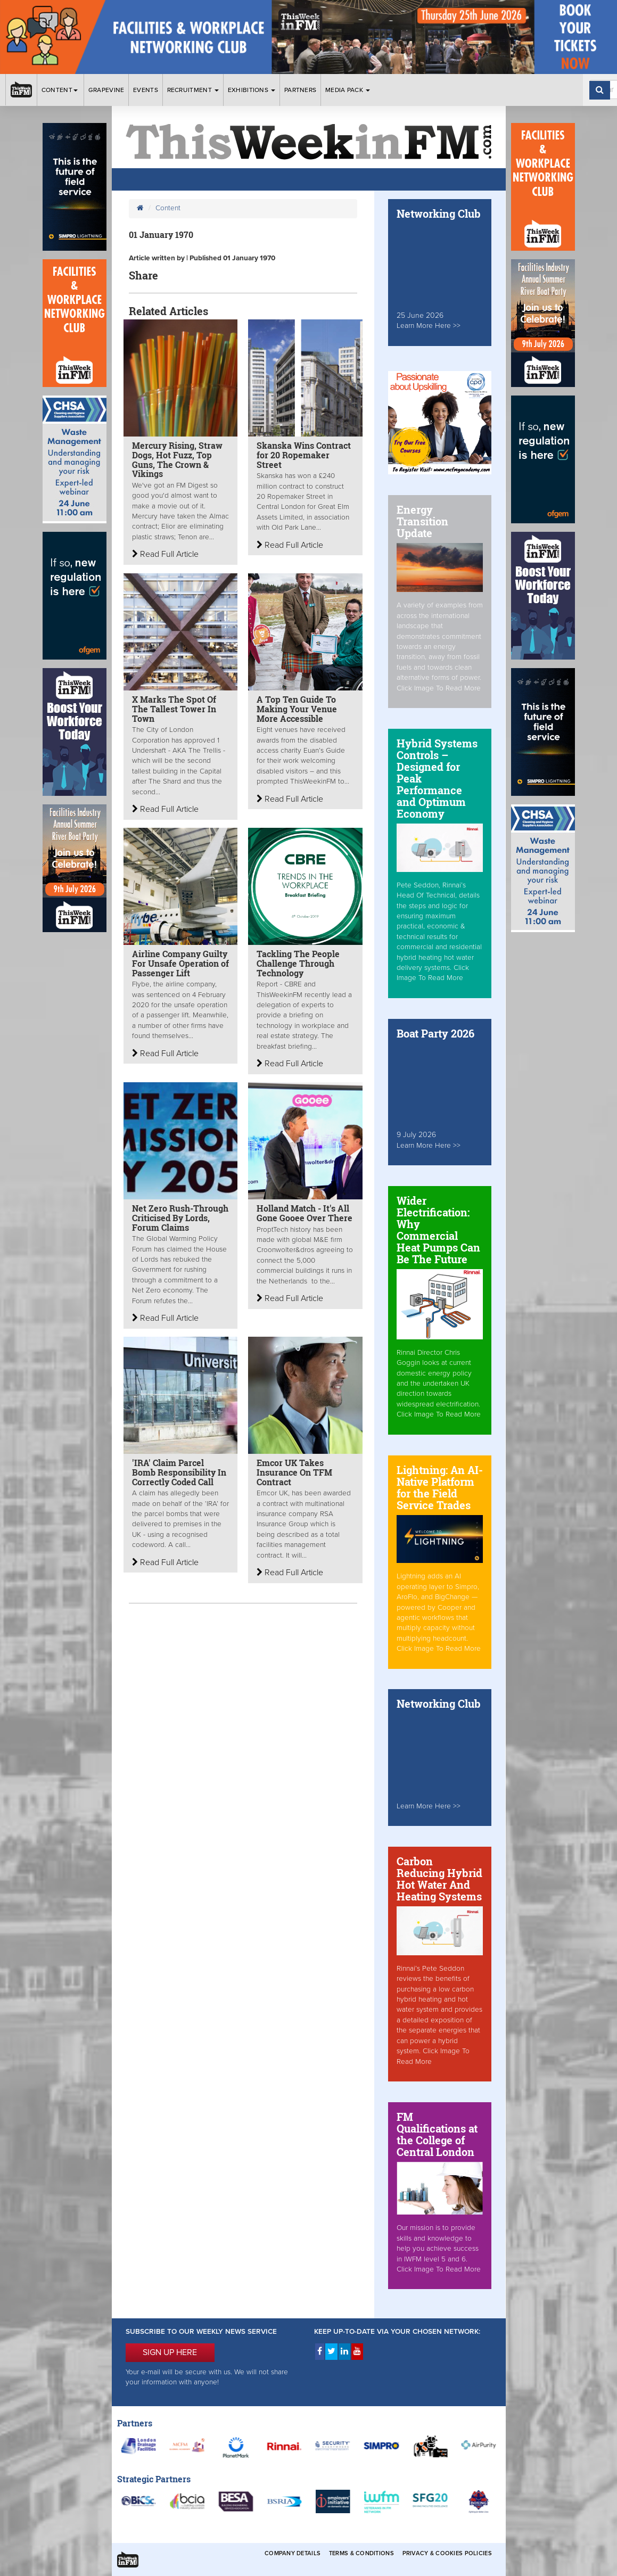 This screenshot has height=2576, width=617. Describe the element at coordinates (361, 2553) in the screenshot. I see `Terms & Conditions` at that location.